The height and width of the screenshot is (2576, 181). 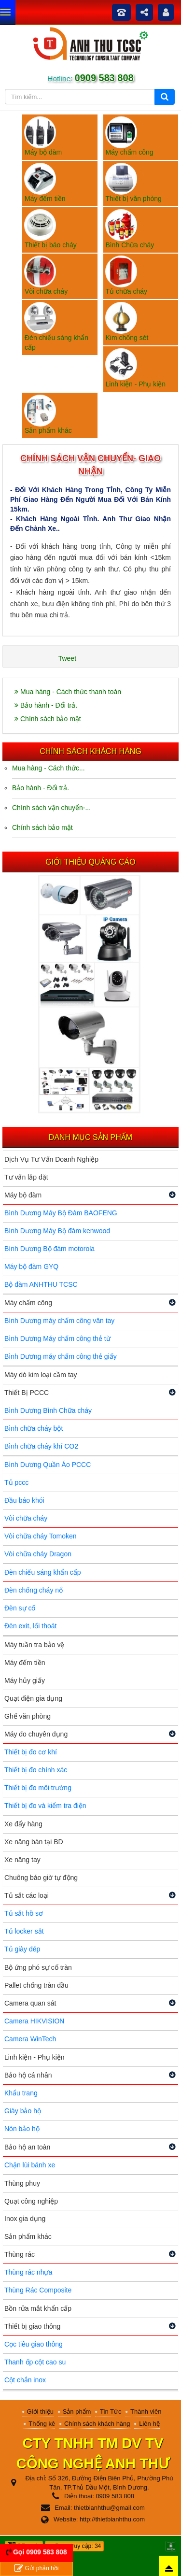 What do you see at coordinates (74, 2546) in the screenshot?
I see `Đang truy cập: 34` at bounding box center [74, 2546].